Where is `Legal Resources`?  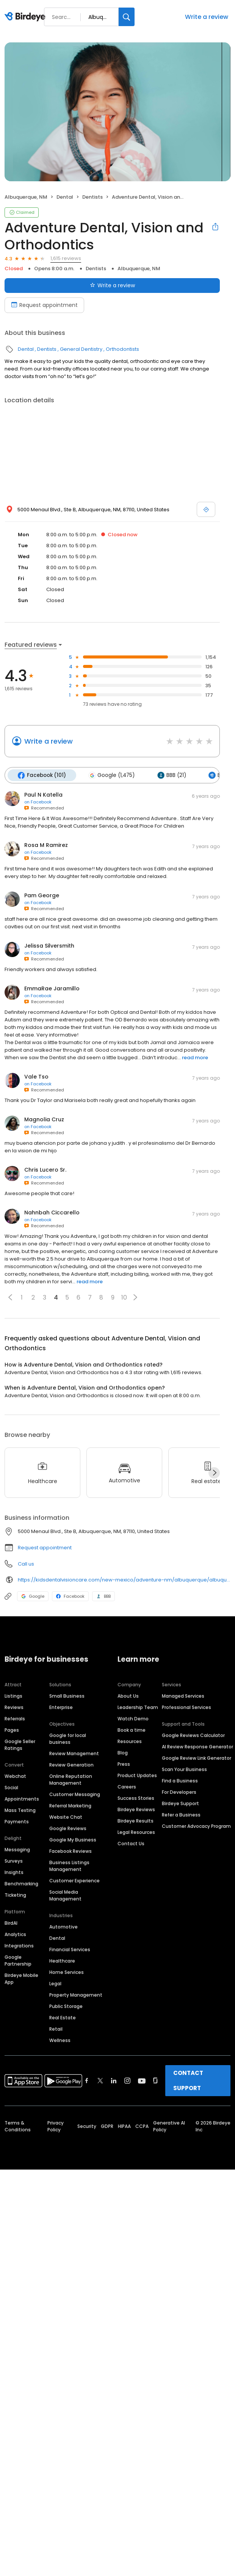 Legal Resources is located at coordinates (136, 1832).